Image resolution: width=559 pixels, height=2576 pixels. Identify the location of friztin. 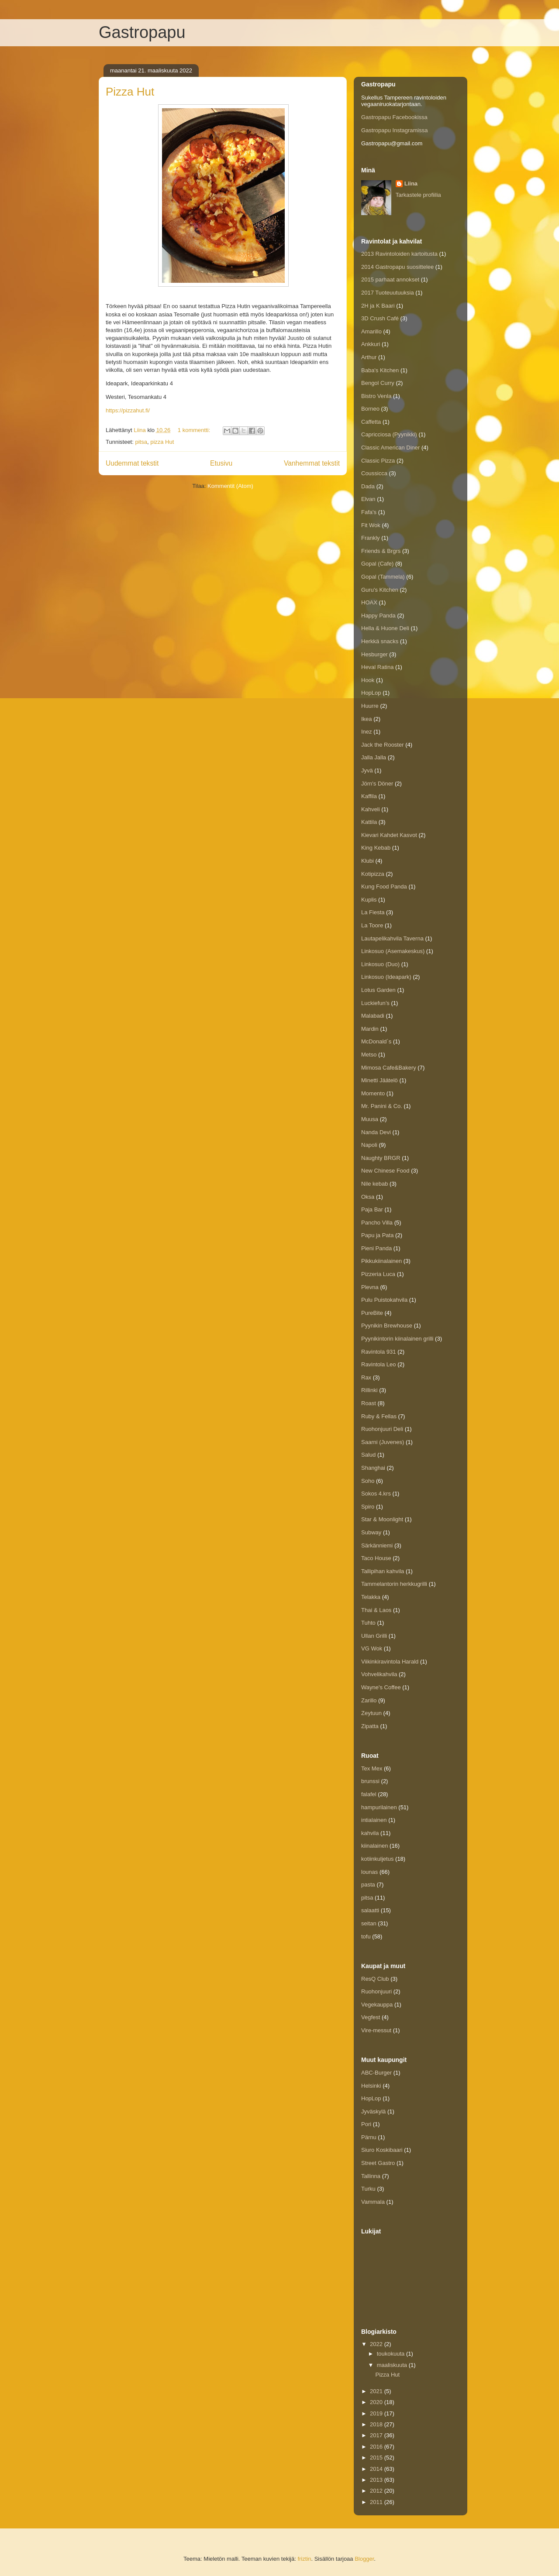
(304, 2558).